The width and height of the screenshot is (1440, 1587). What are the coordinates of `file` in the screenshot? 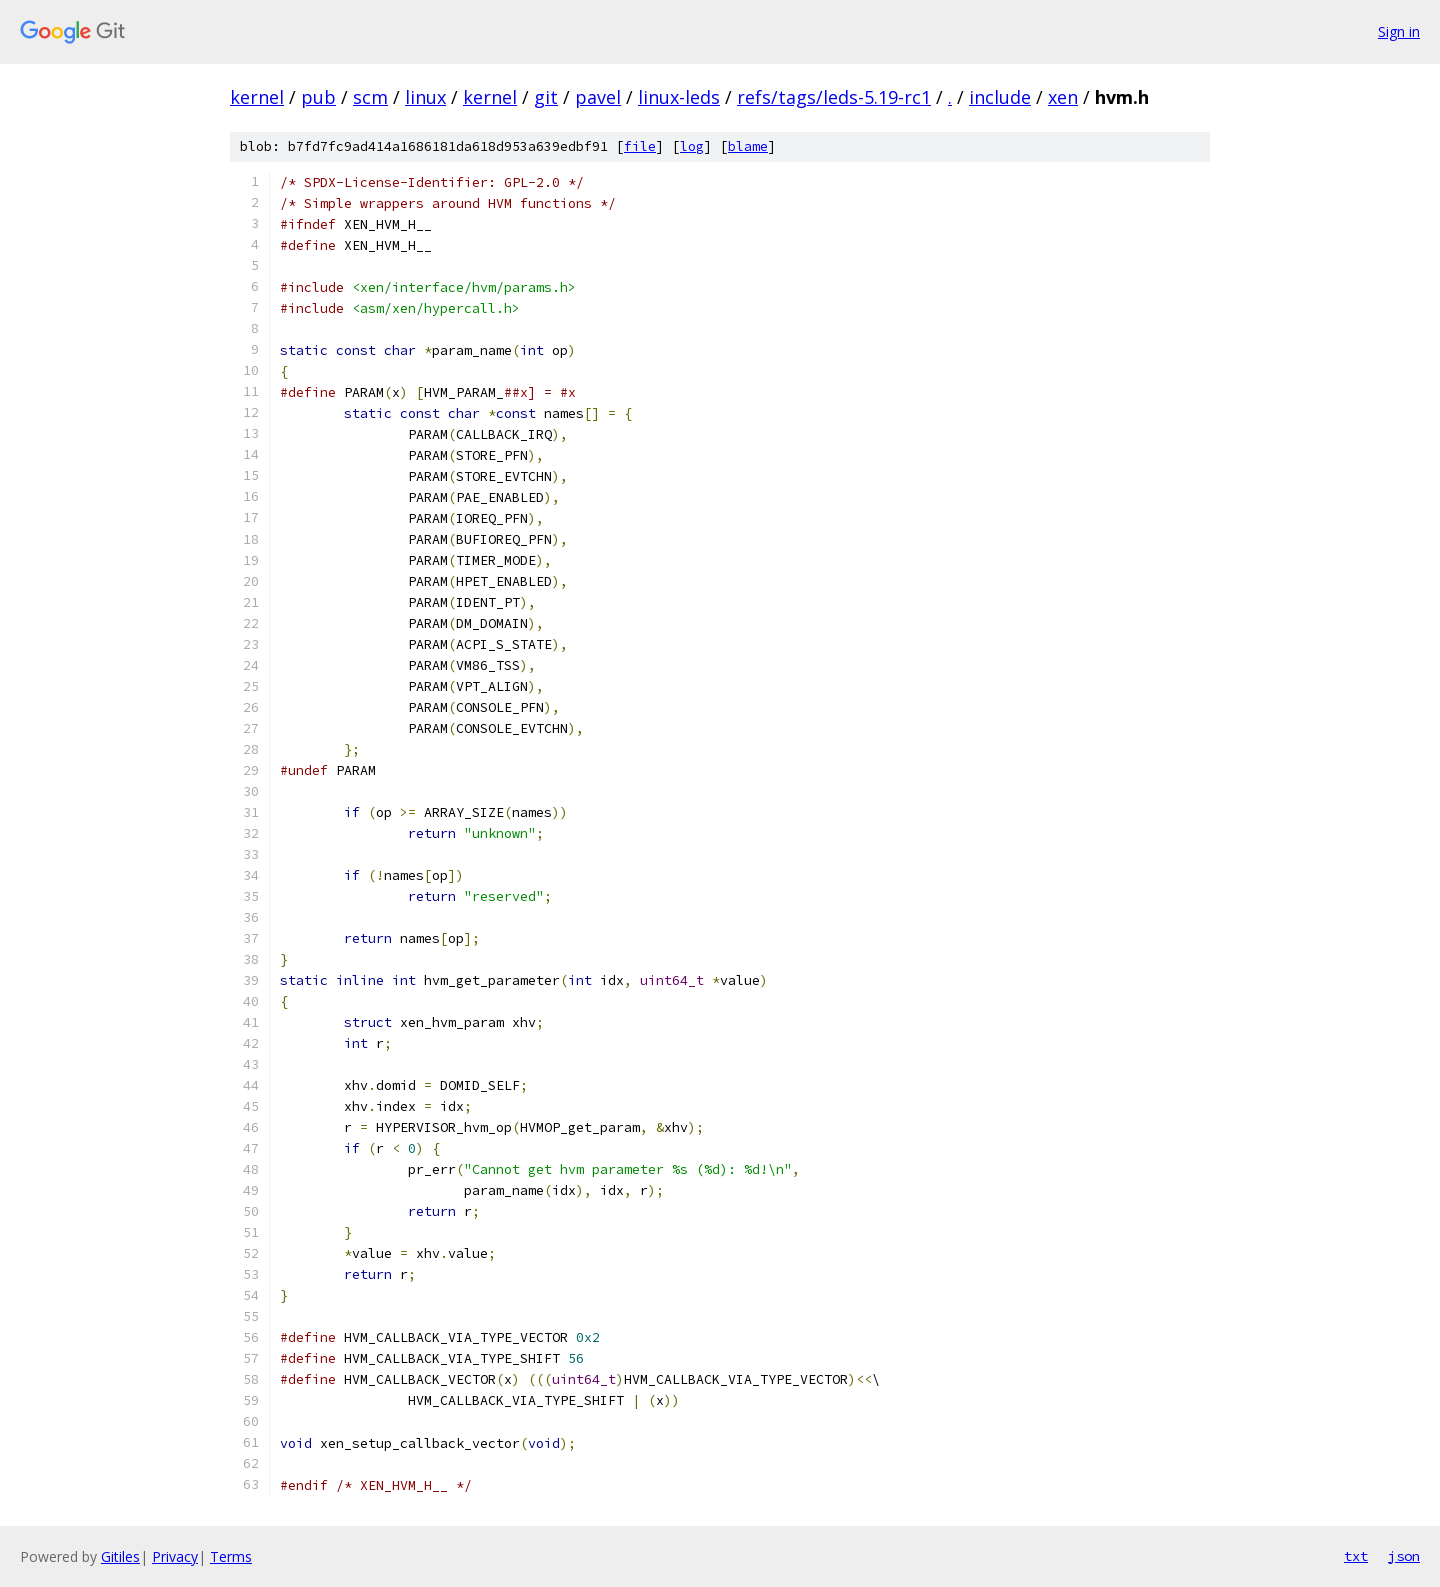 It's located at (640, 146).